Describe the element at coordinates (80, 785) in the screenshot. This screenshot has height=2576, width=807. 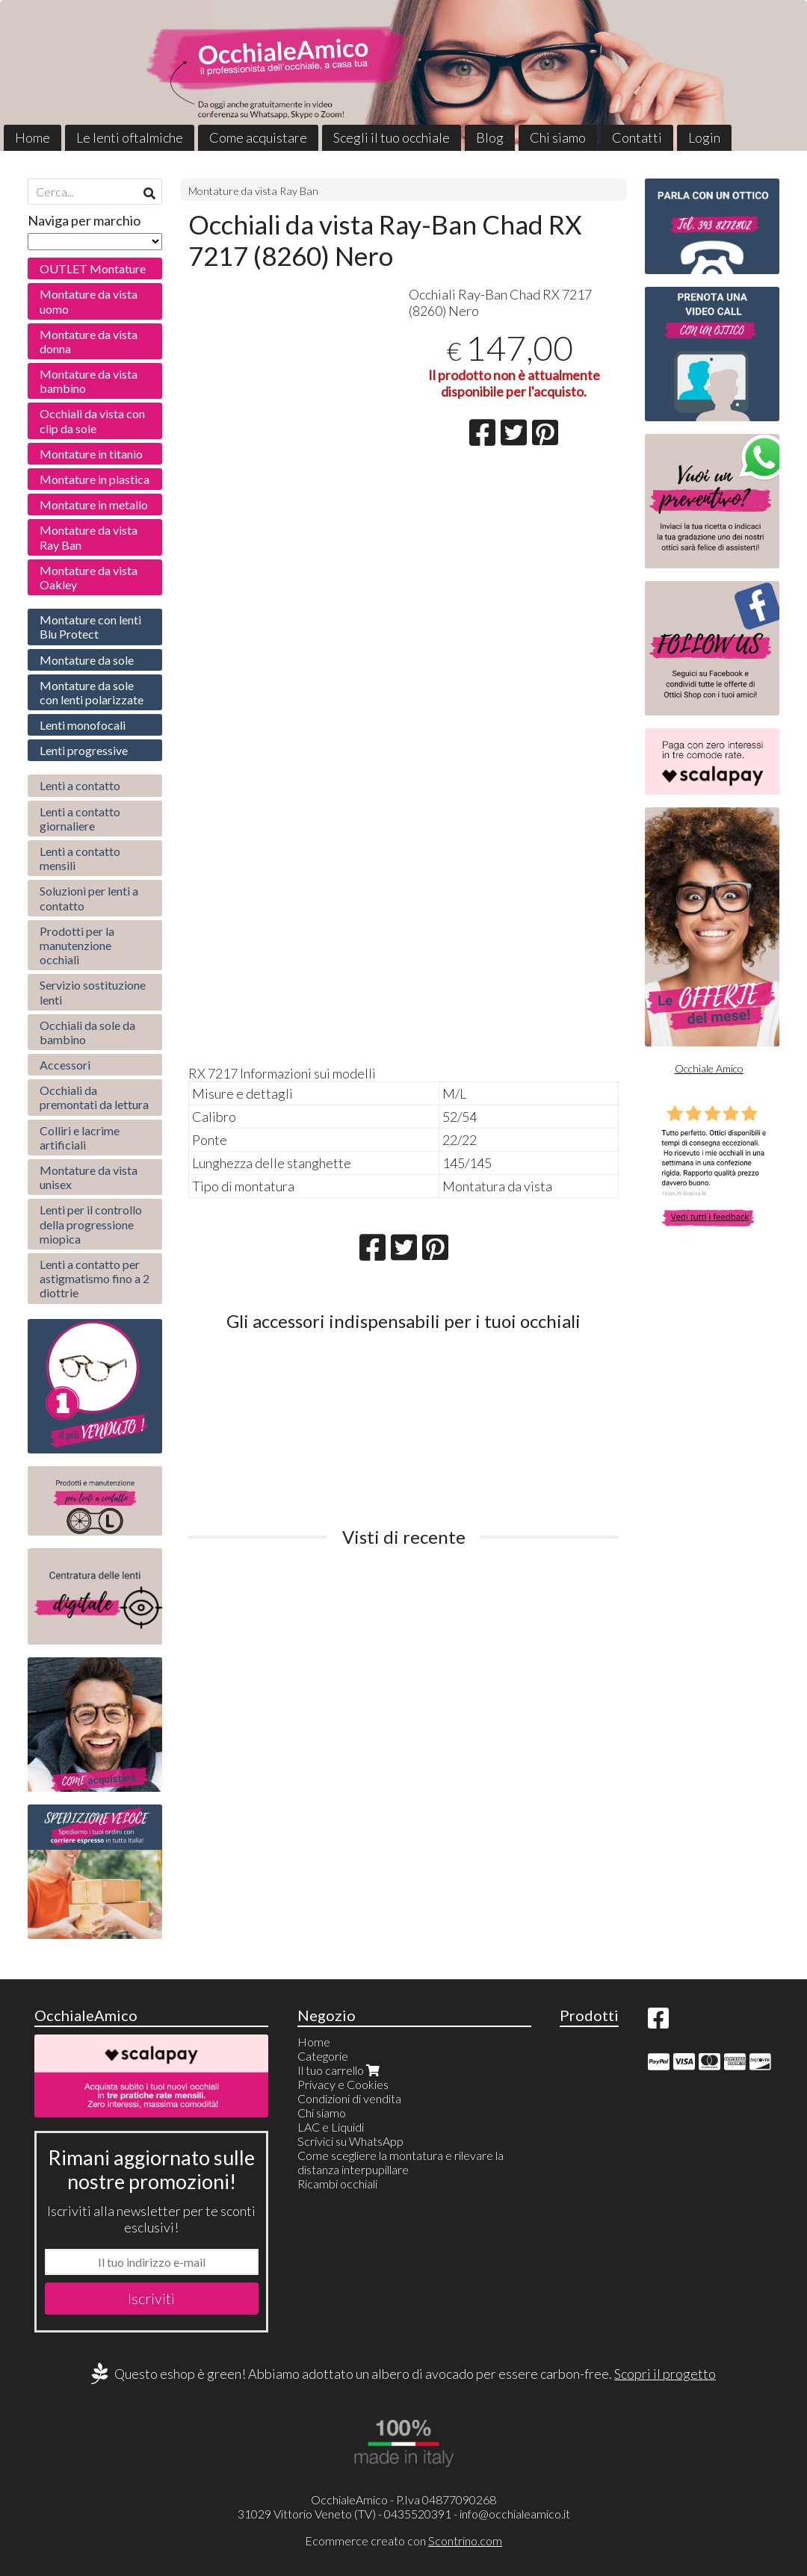
I see `Lenti a contatto` at that location.